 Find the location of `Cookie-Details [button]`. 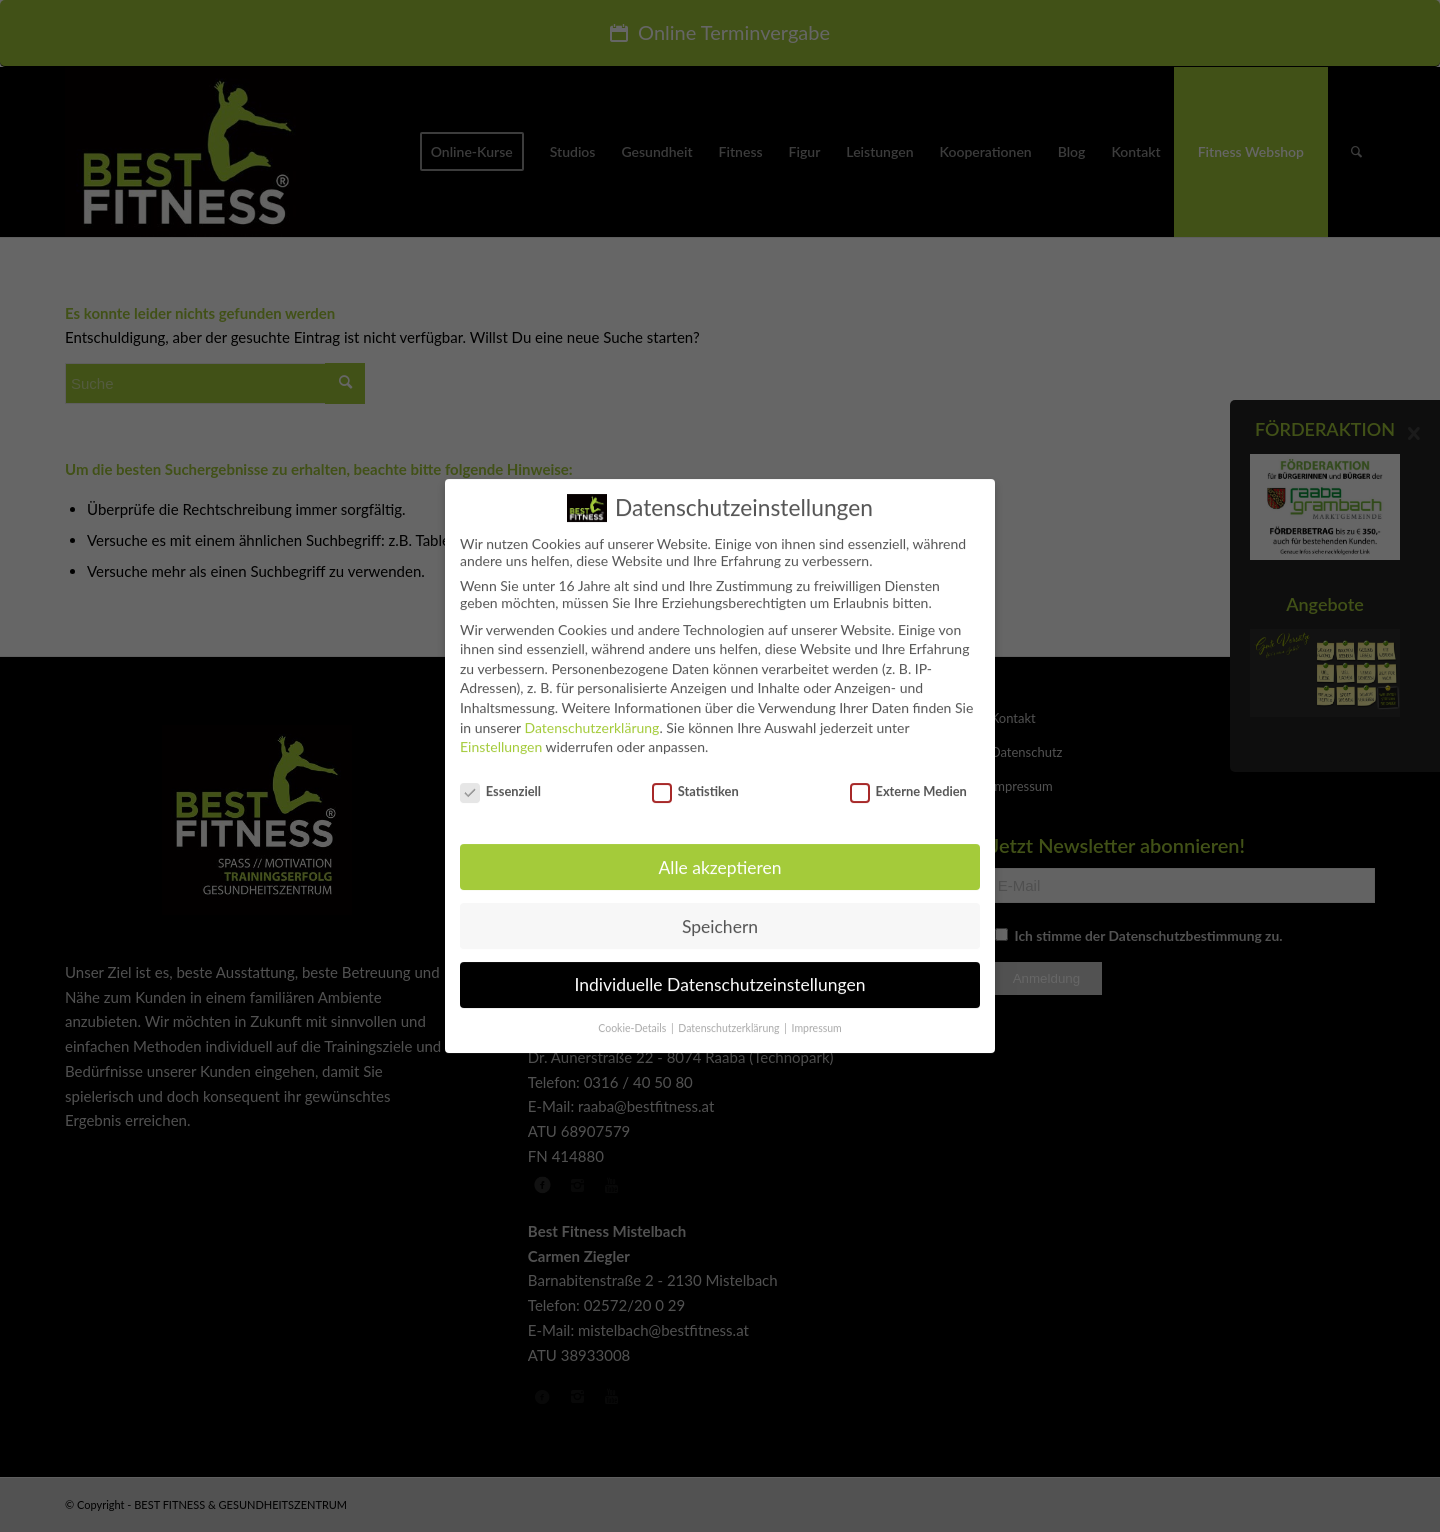

Cookie-Details [button] is located at coordinates (633, 1014).